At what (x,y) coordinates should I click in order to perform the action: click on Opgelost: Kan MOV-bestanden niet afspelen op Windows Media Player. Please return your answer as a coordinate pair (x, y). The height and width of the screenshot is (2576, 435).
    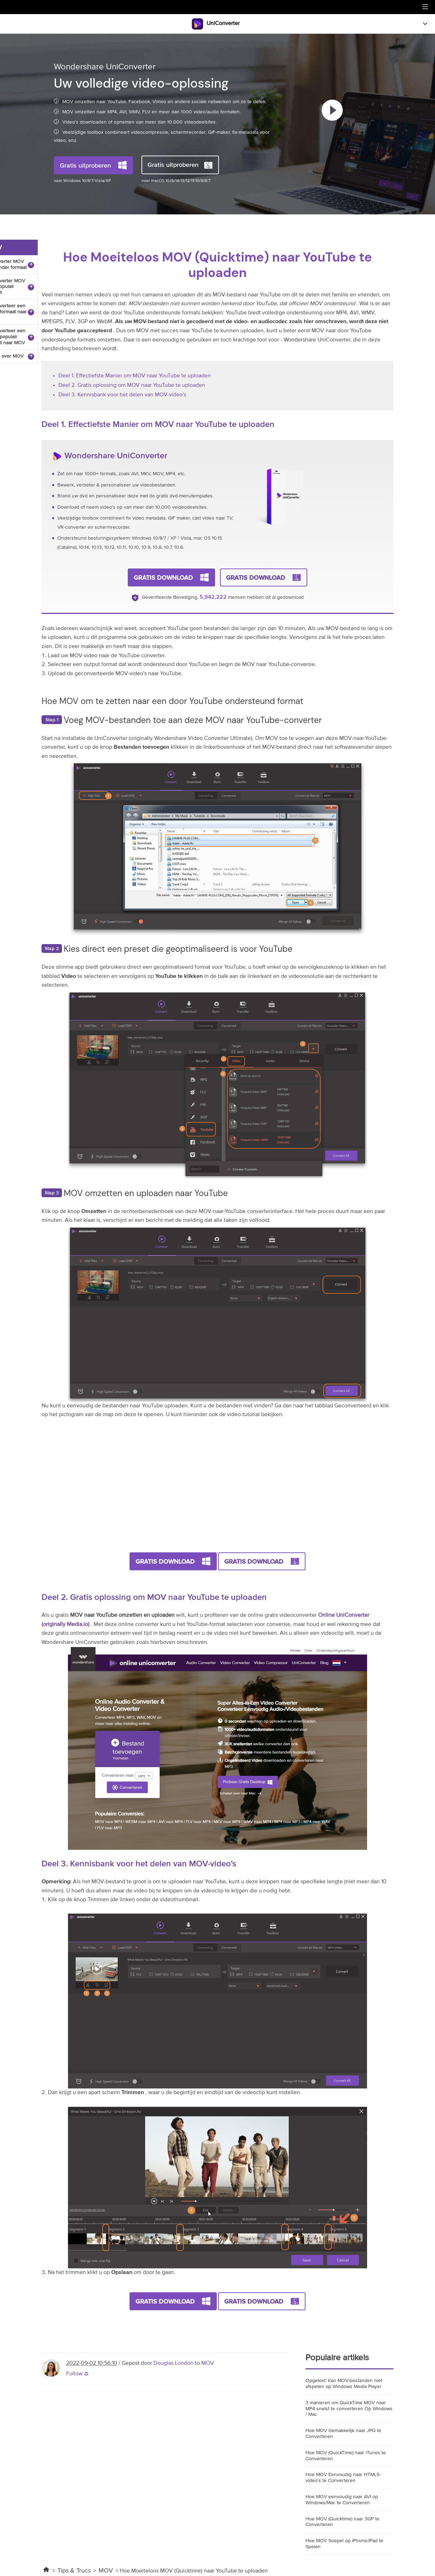
    Looking at the image, I should click on (343, 2383).